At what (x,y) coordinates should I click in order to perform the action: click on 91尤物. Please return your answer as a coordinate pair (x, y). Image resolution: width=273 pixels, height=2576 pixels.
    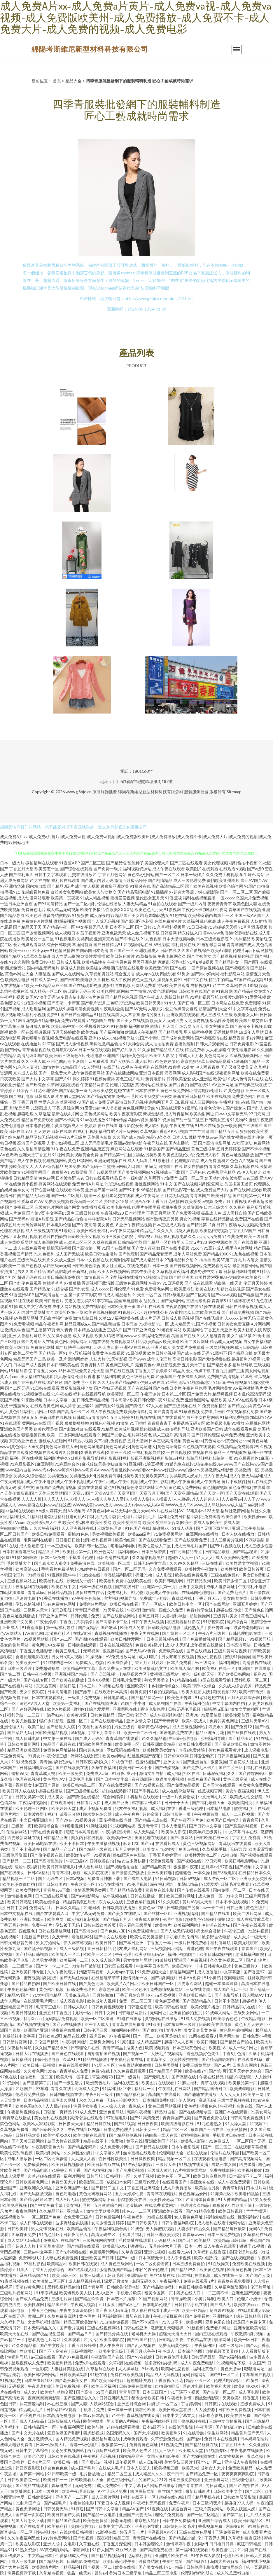
    Looking at the image, I should click on (137, 1592).